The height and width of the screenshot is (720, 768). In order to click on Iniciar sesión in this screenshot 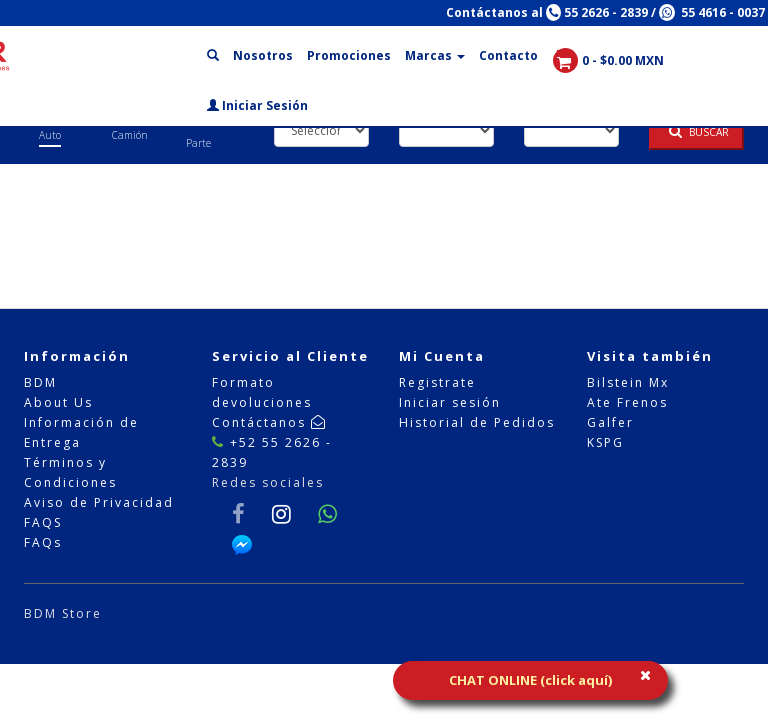, I will do `click(450, 402)`.